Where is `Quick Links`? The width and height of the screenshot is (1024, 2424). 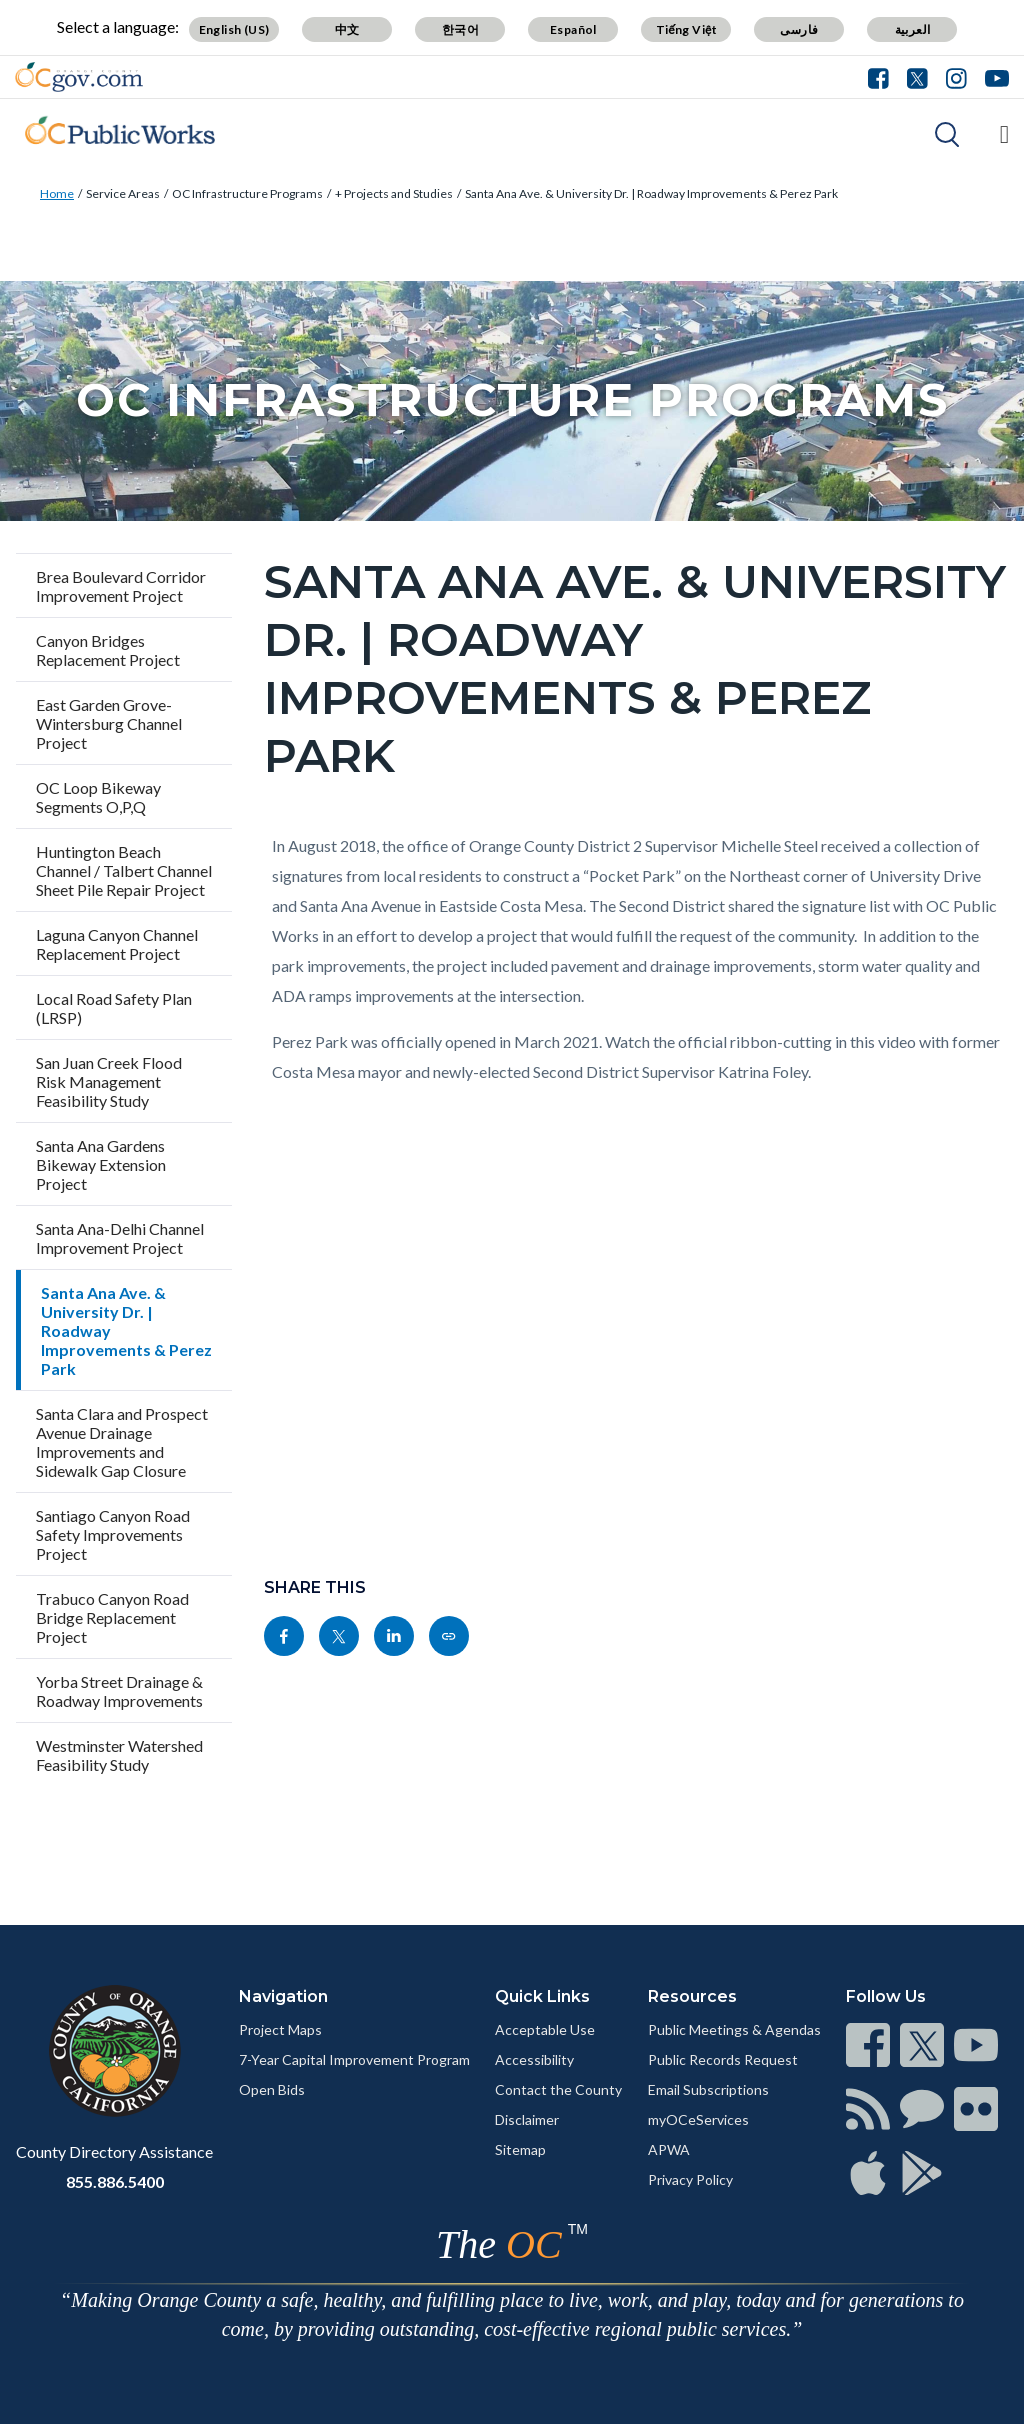 Quick Links is located at coordinates (542, 1996).